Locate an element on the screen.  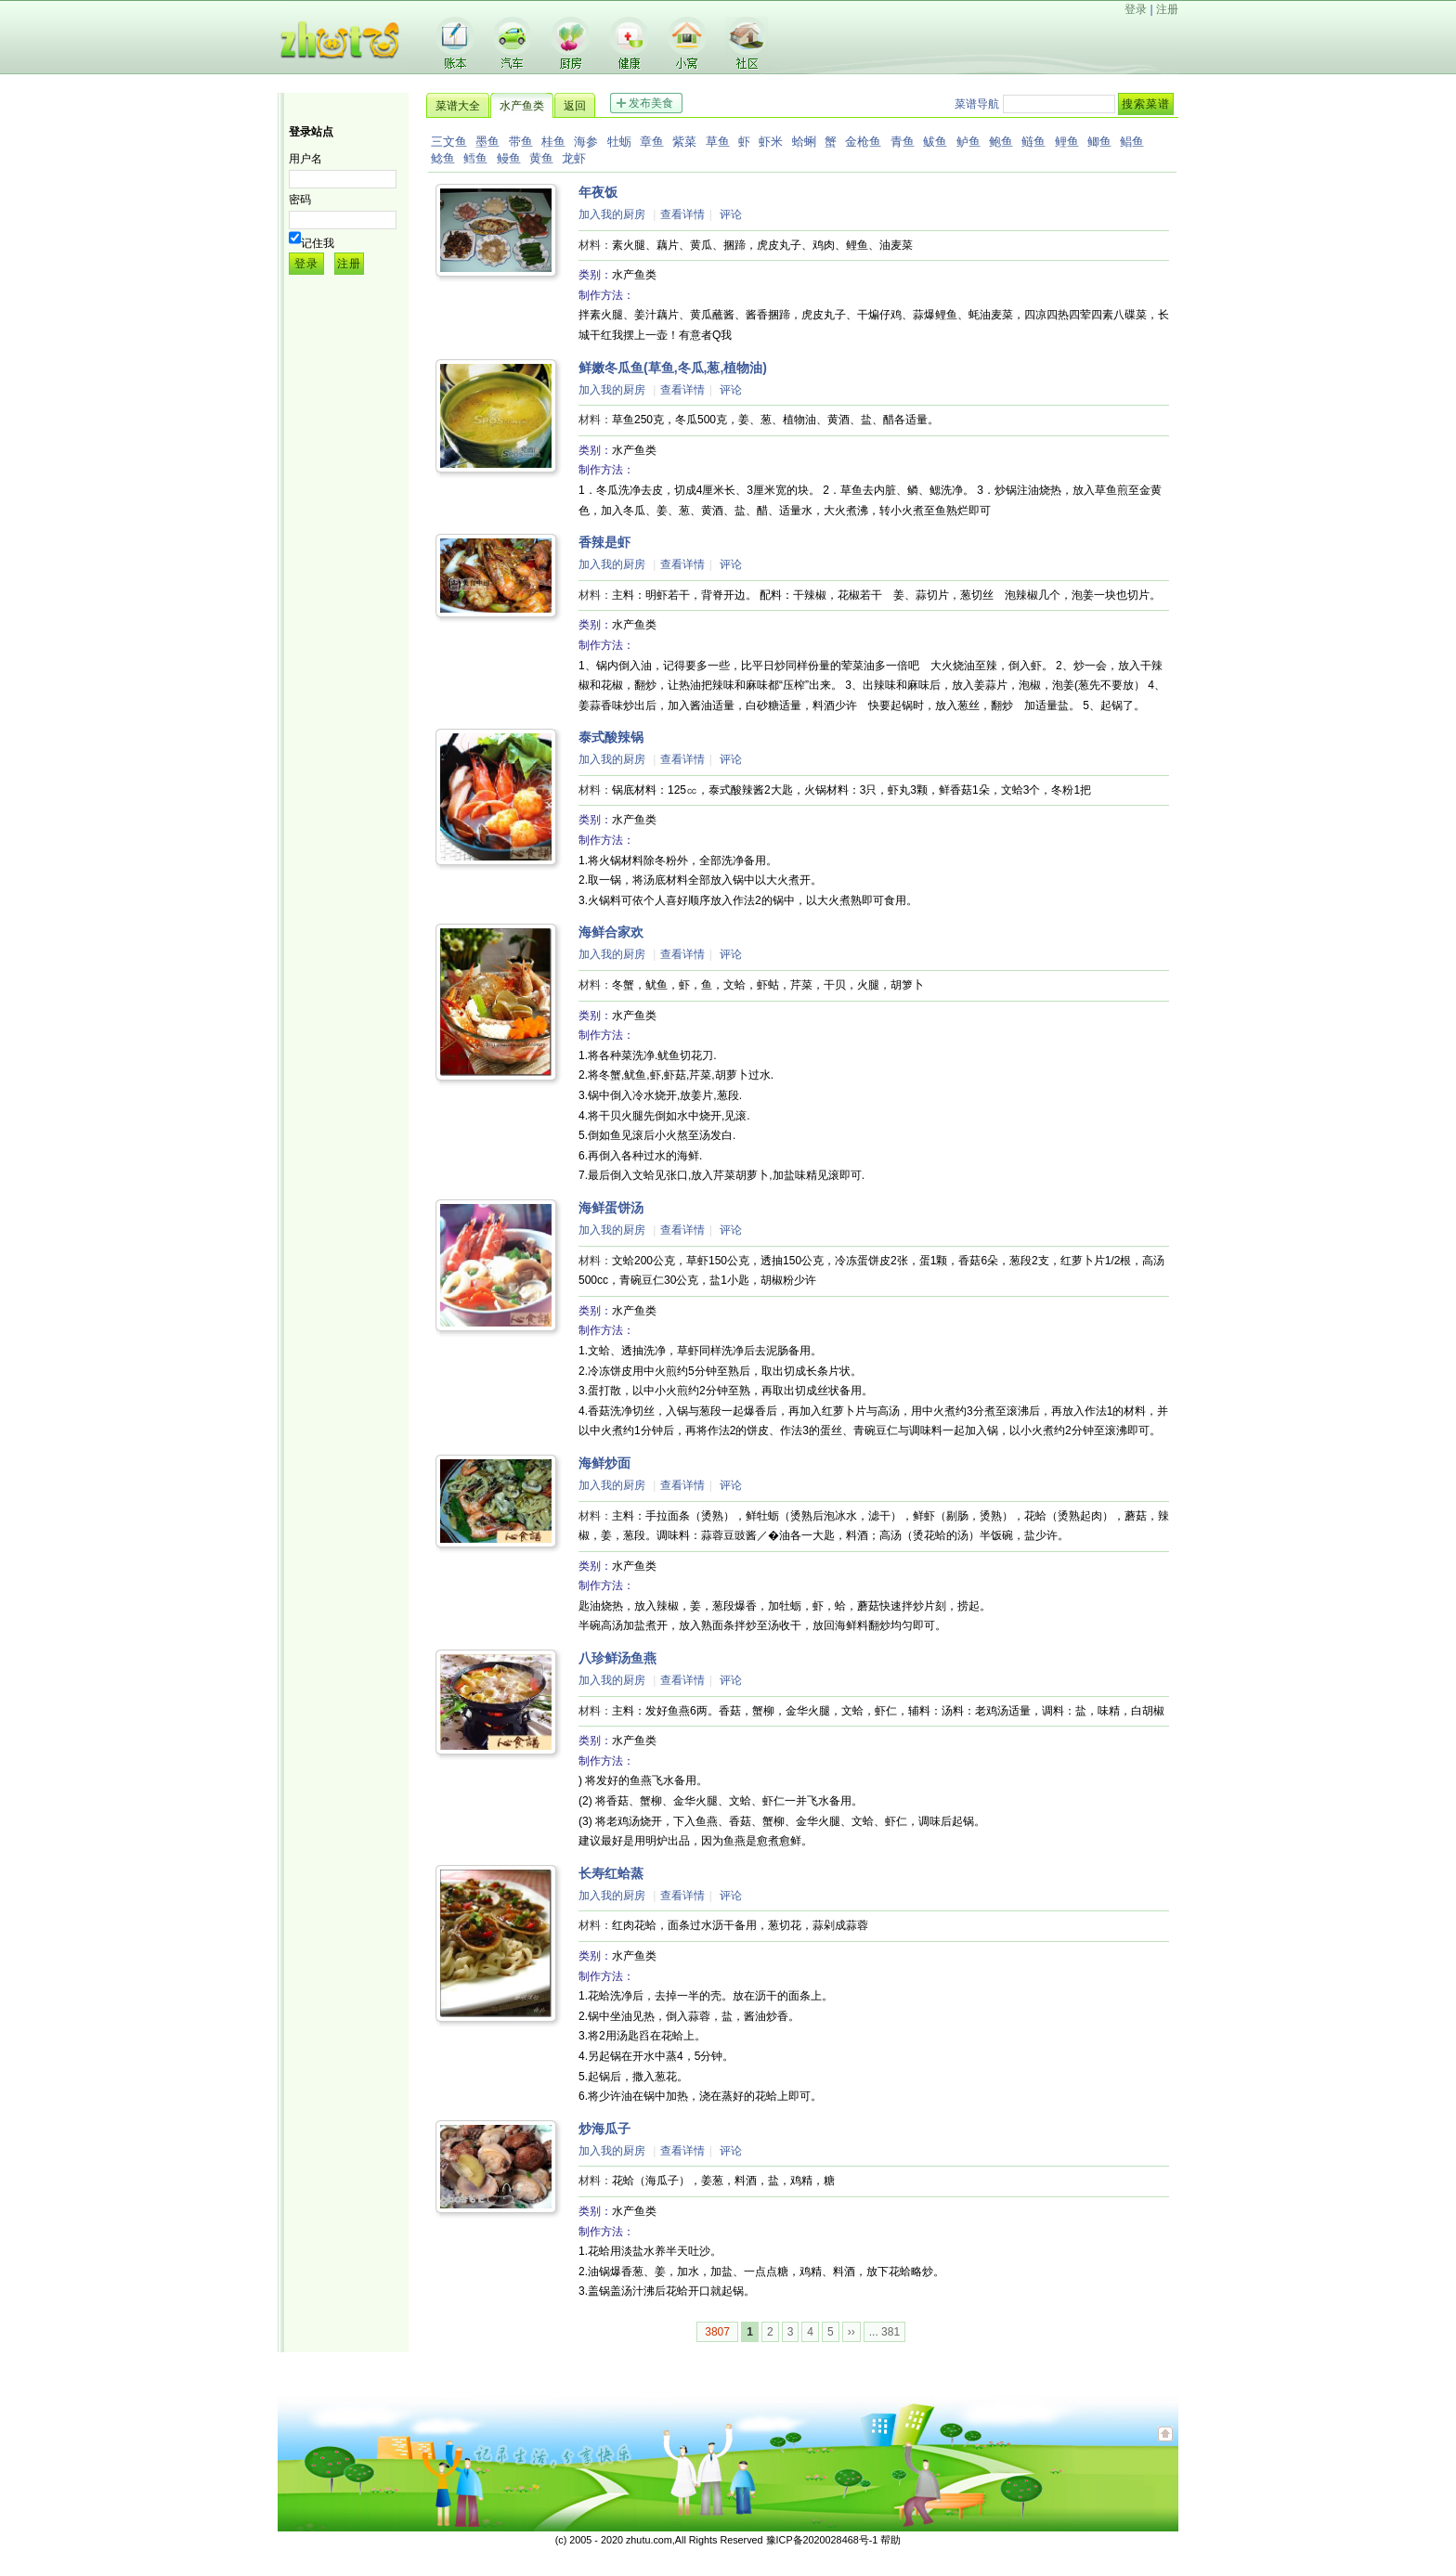
鲅鱼 is located at coordinates (935, 142).